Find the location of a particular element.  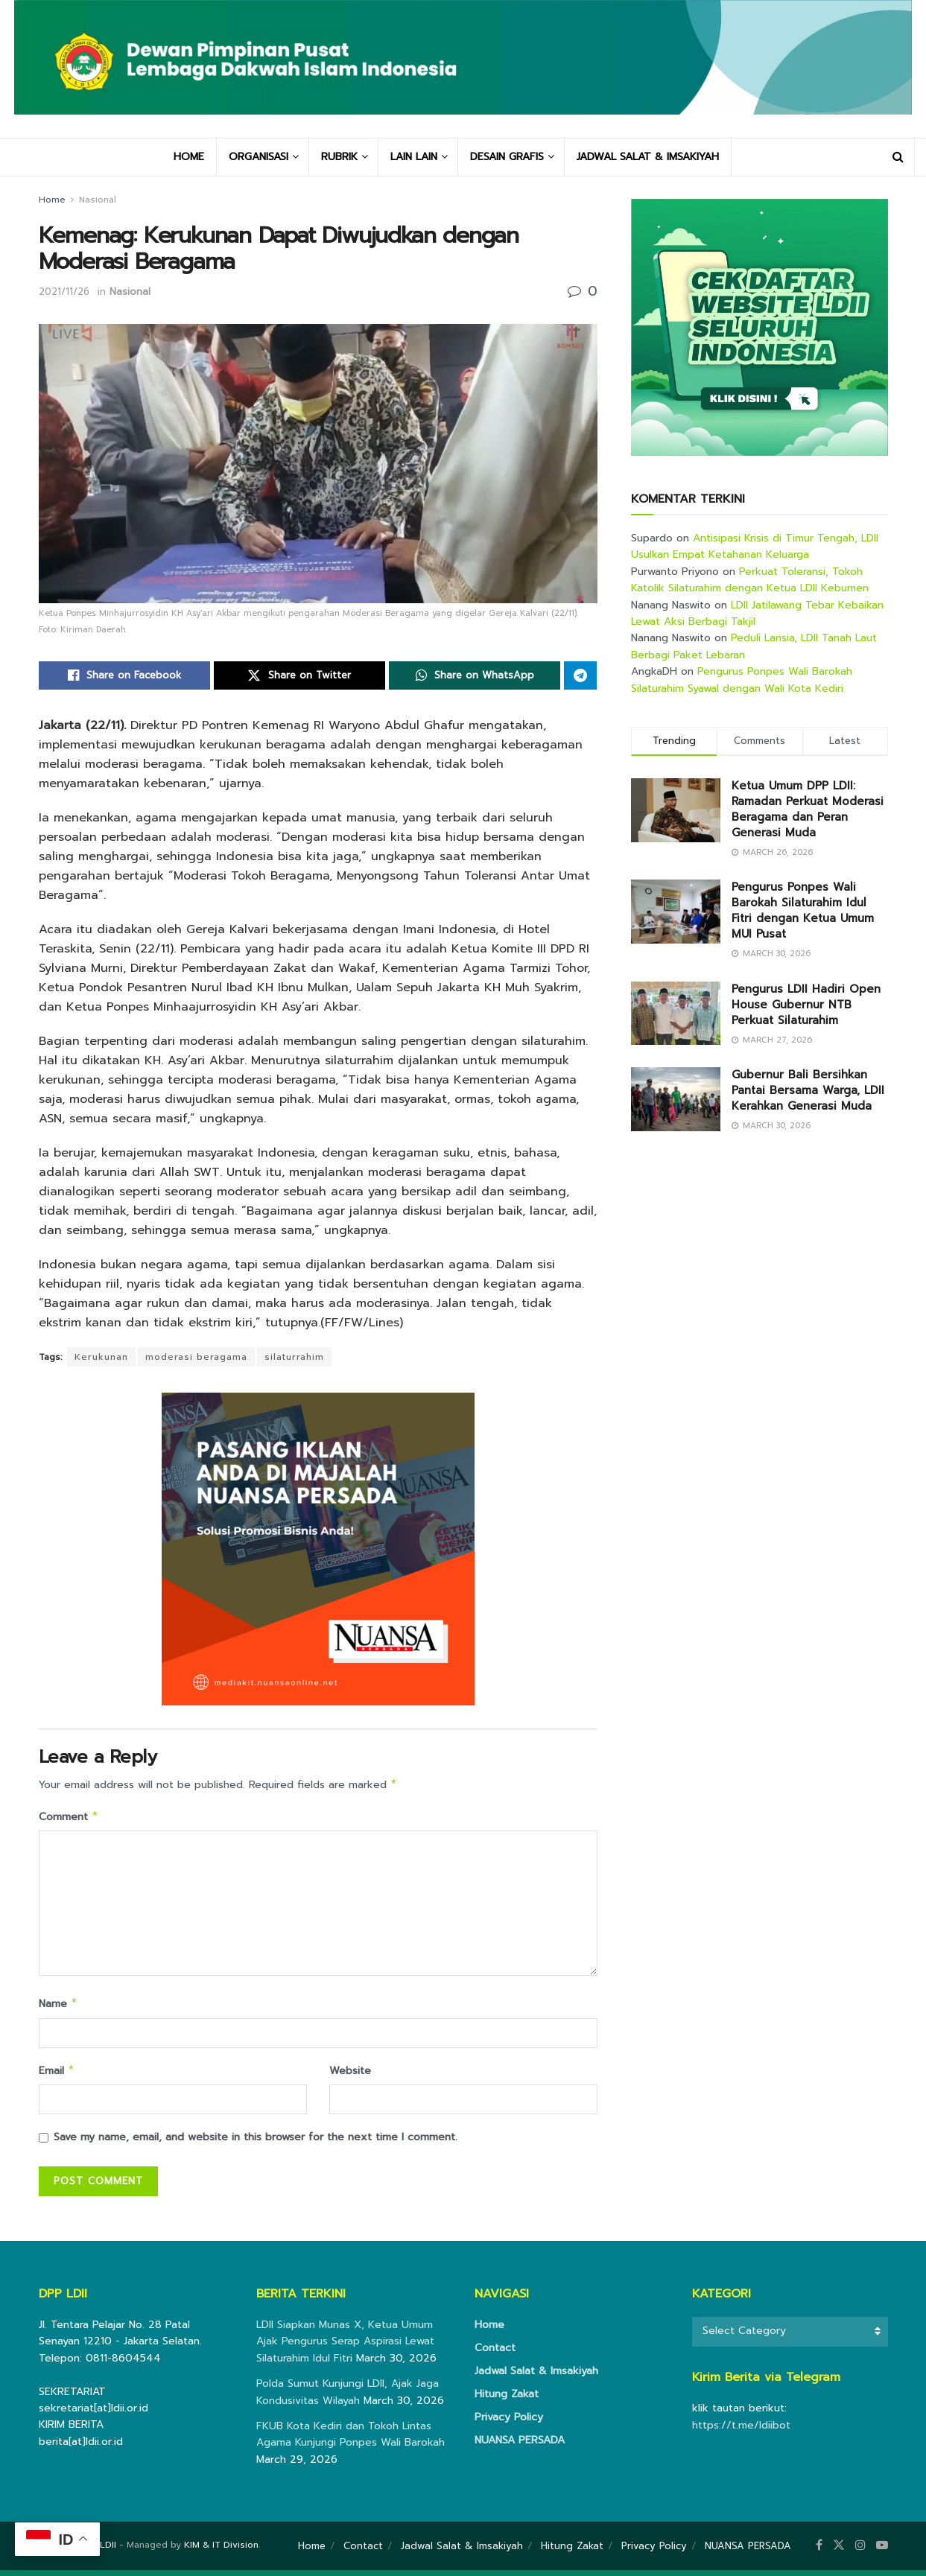

LAIN LAIN is located at coordinates (413, 157).